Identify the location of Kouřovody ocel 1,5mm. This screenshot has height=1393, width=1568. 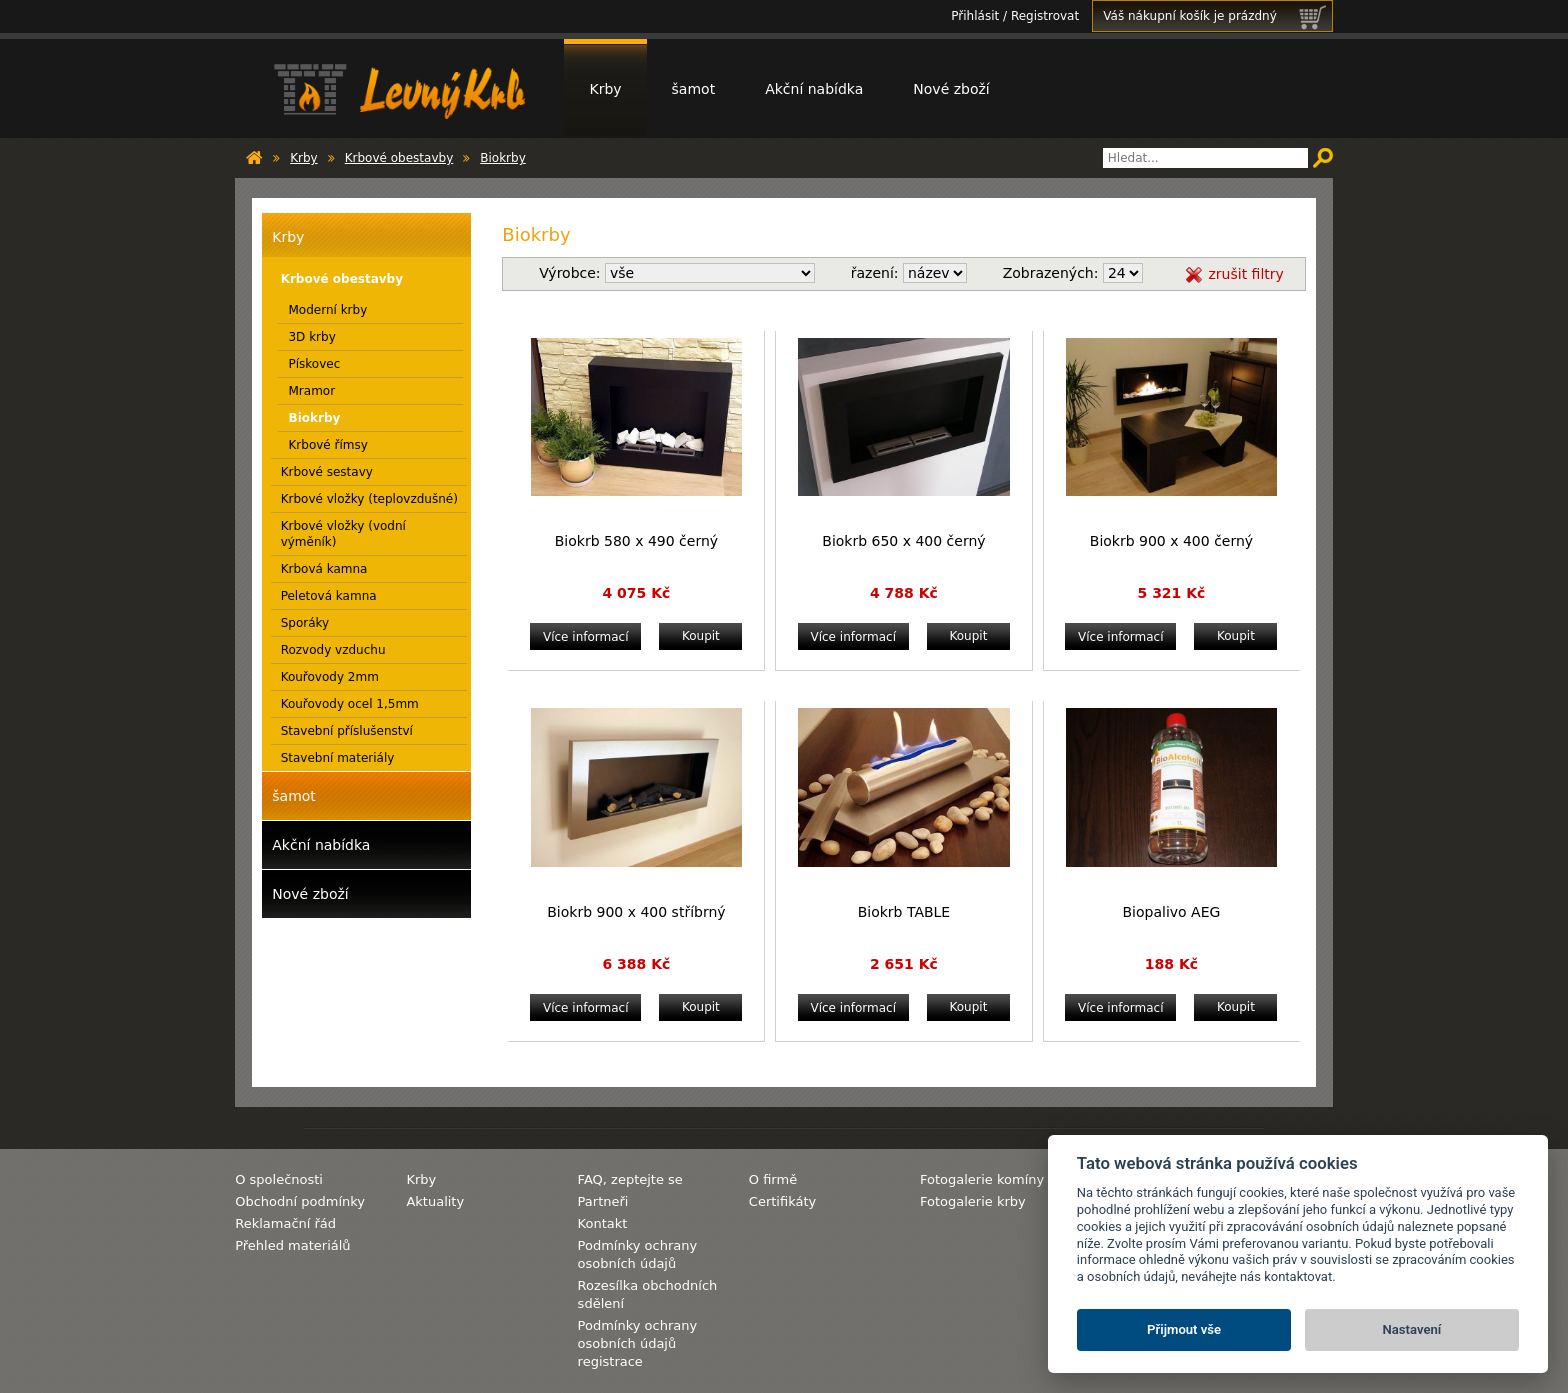
(350, 704).